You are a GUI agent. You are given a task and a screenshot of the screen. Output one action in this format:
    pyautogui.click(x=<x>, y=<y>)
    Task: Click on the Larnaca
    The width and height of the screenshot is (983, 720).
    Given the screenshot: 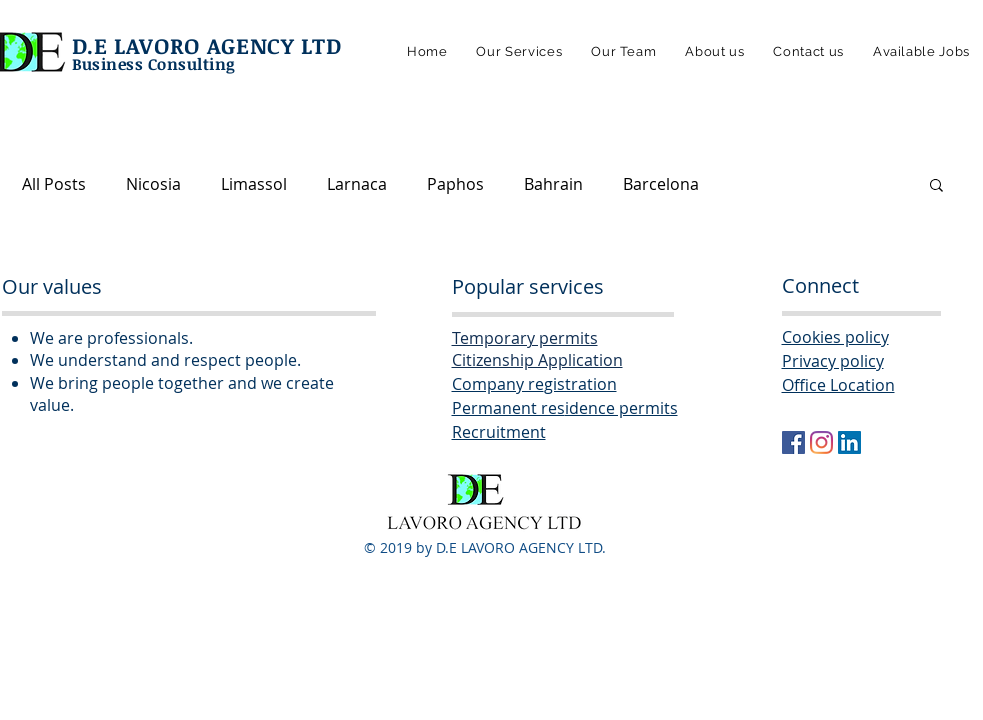 What is the action you would take?
    pyautogui.click(x=357, y=184)
    